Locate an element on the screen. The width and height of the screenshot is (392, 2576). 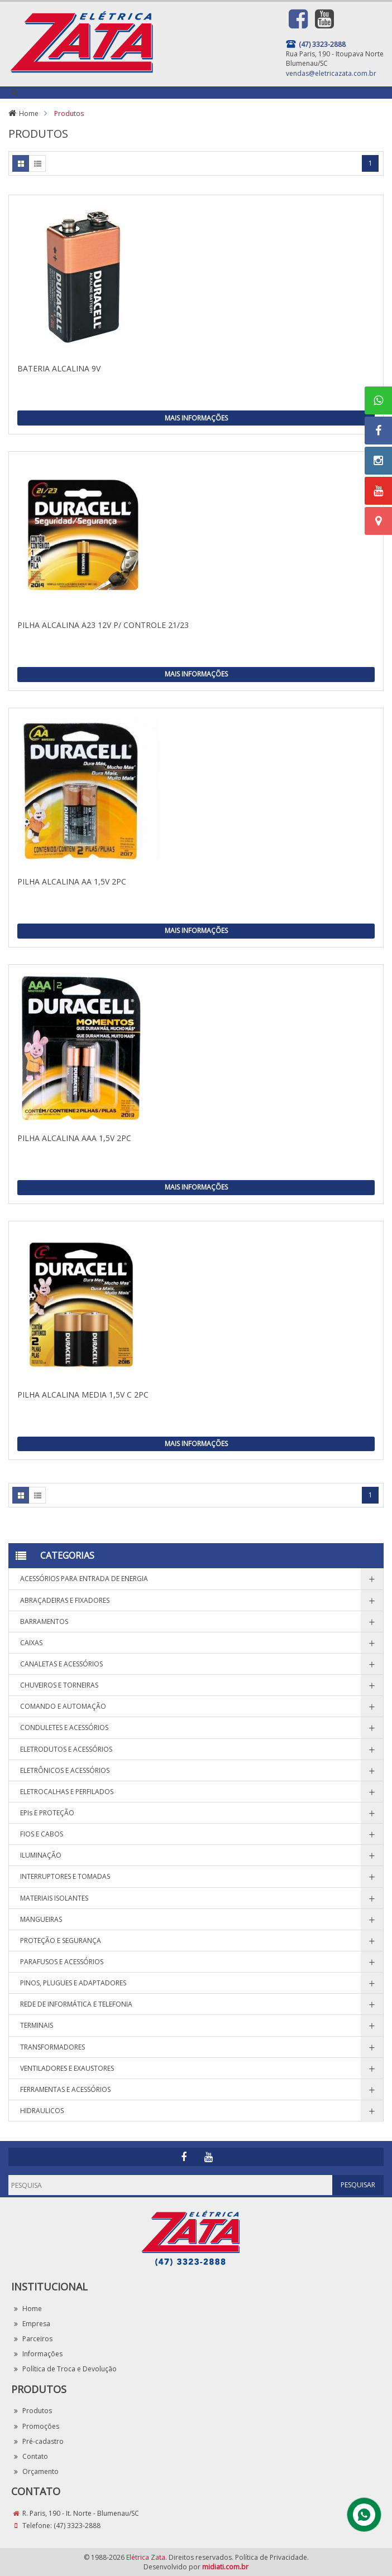
PROTEÇÃO E SEGURANÇA is located at coordinates (60, 1940).